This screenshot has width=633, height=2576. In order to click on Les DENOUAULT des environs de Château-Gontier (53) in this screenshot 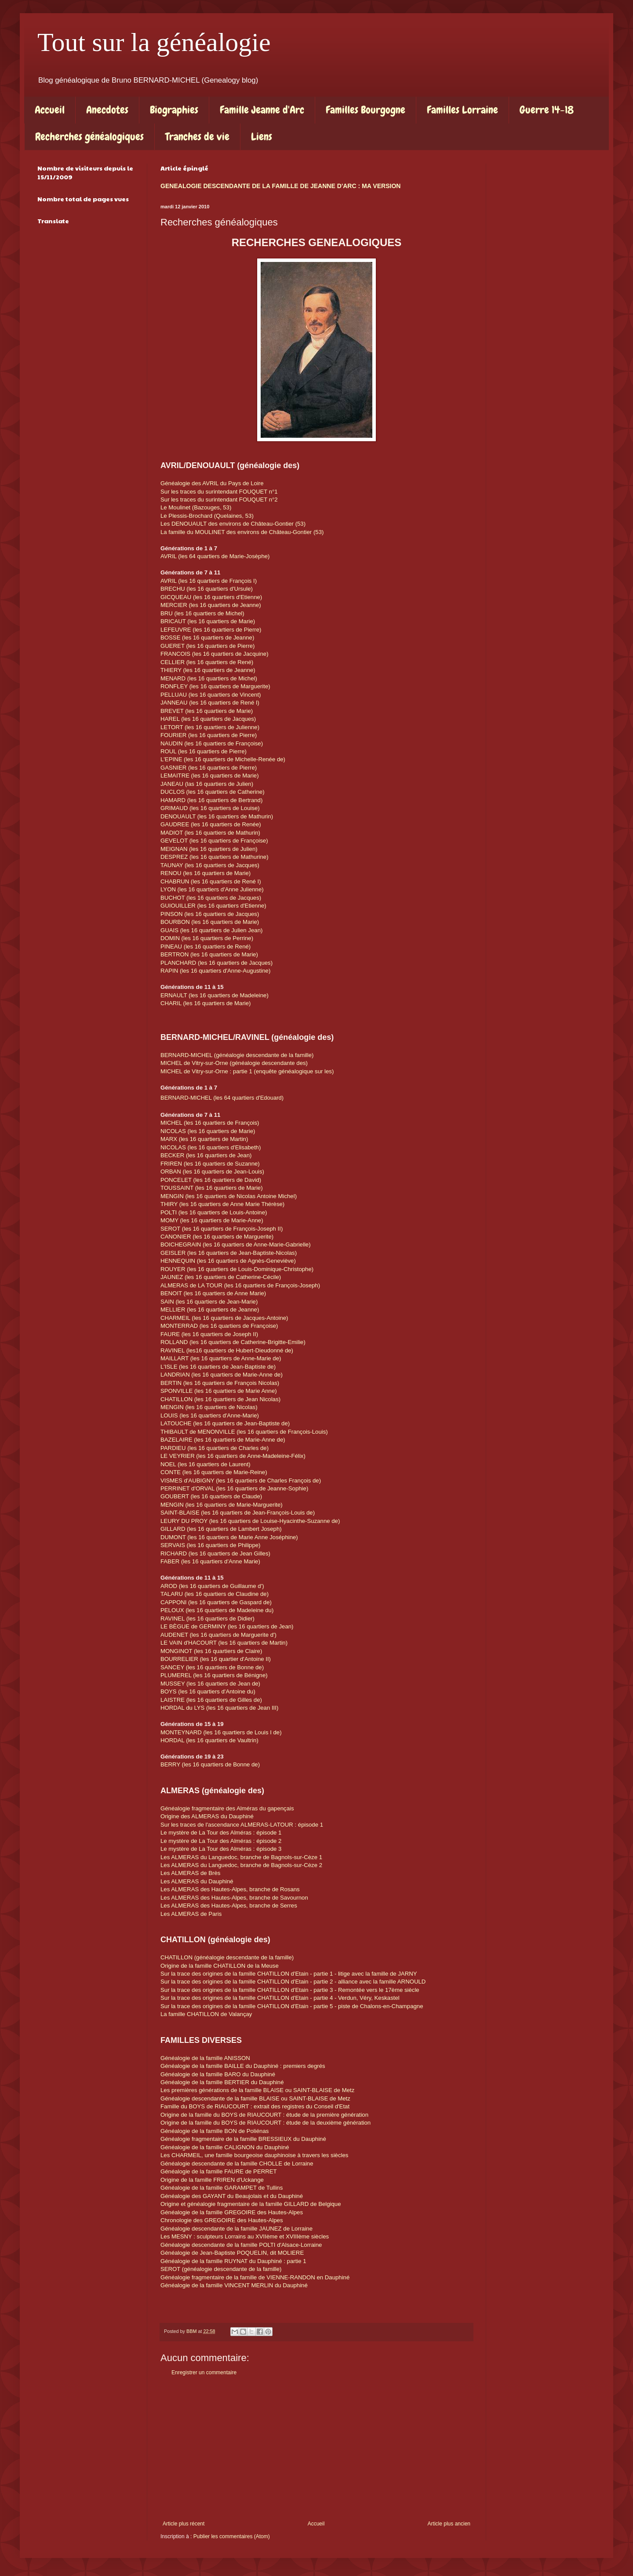, I will do `click(233, 523)`.